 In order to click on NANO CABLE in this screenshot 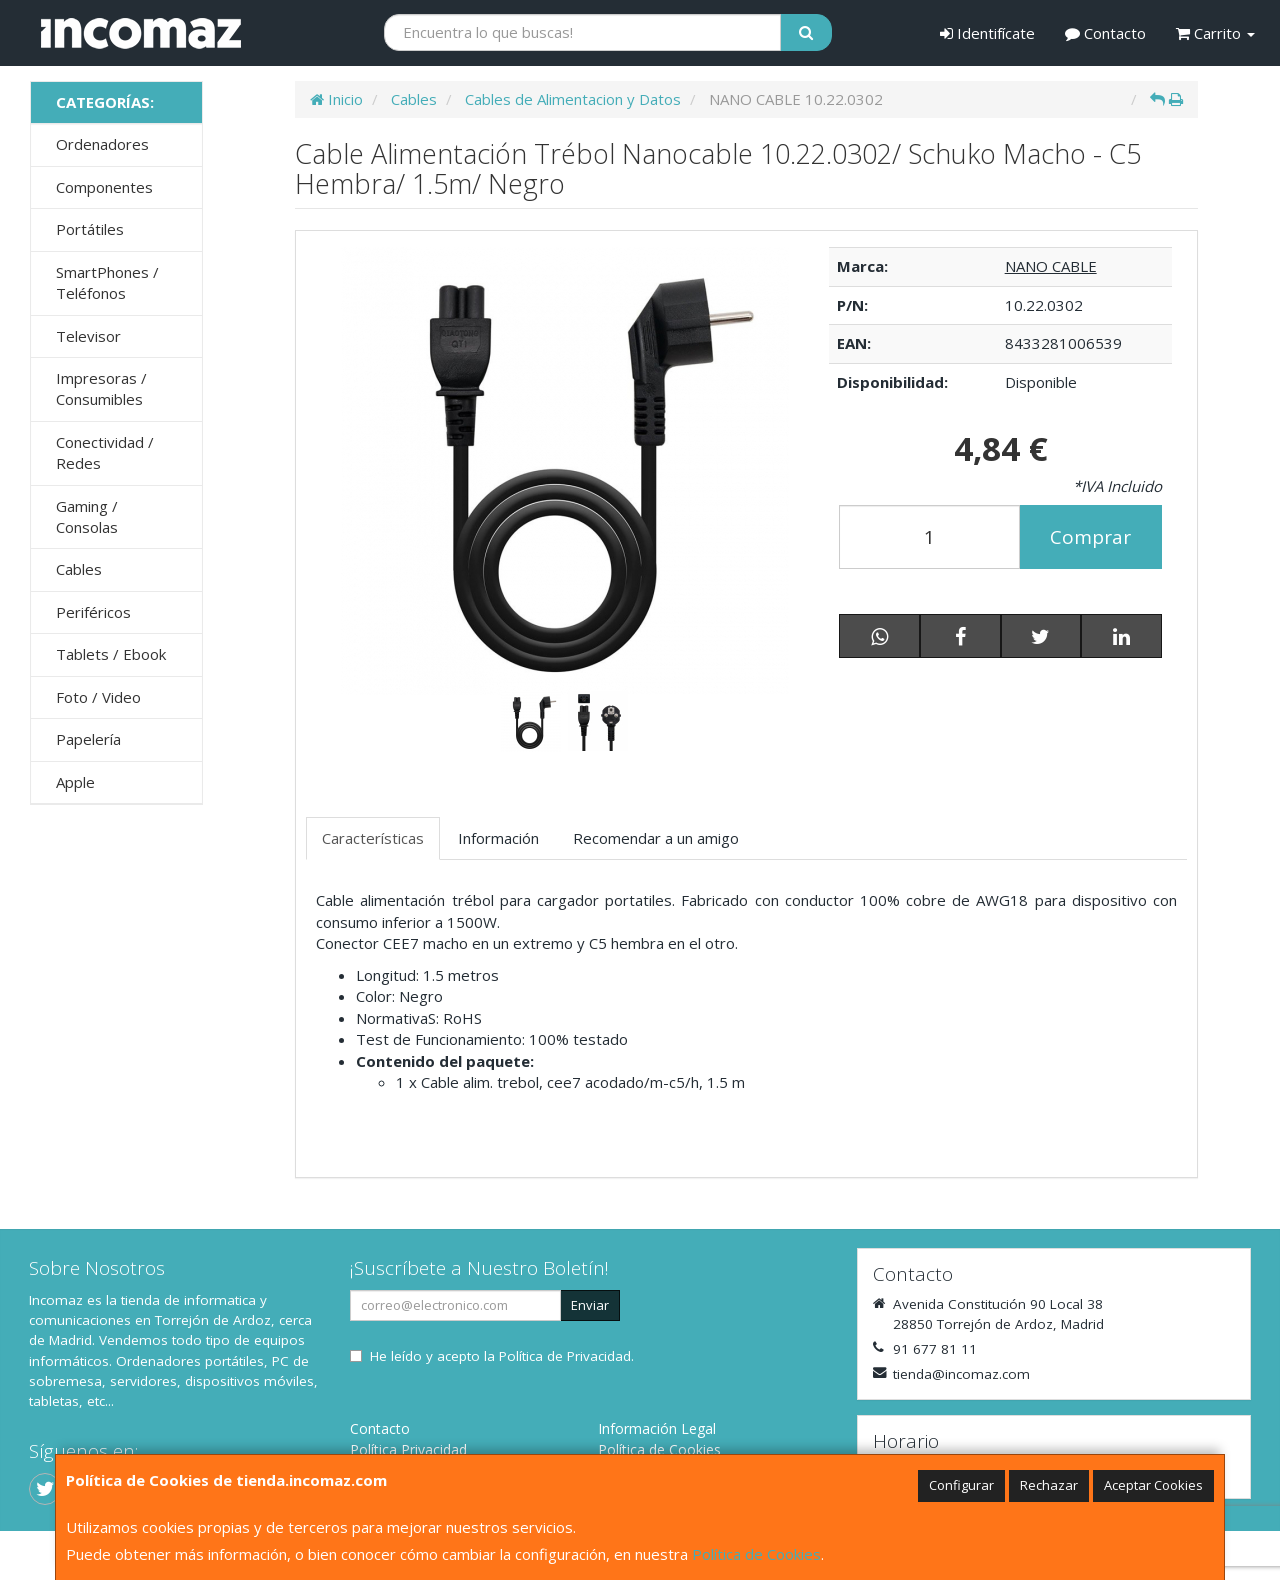, I will do `click(1051, 266)`.